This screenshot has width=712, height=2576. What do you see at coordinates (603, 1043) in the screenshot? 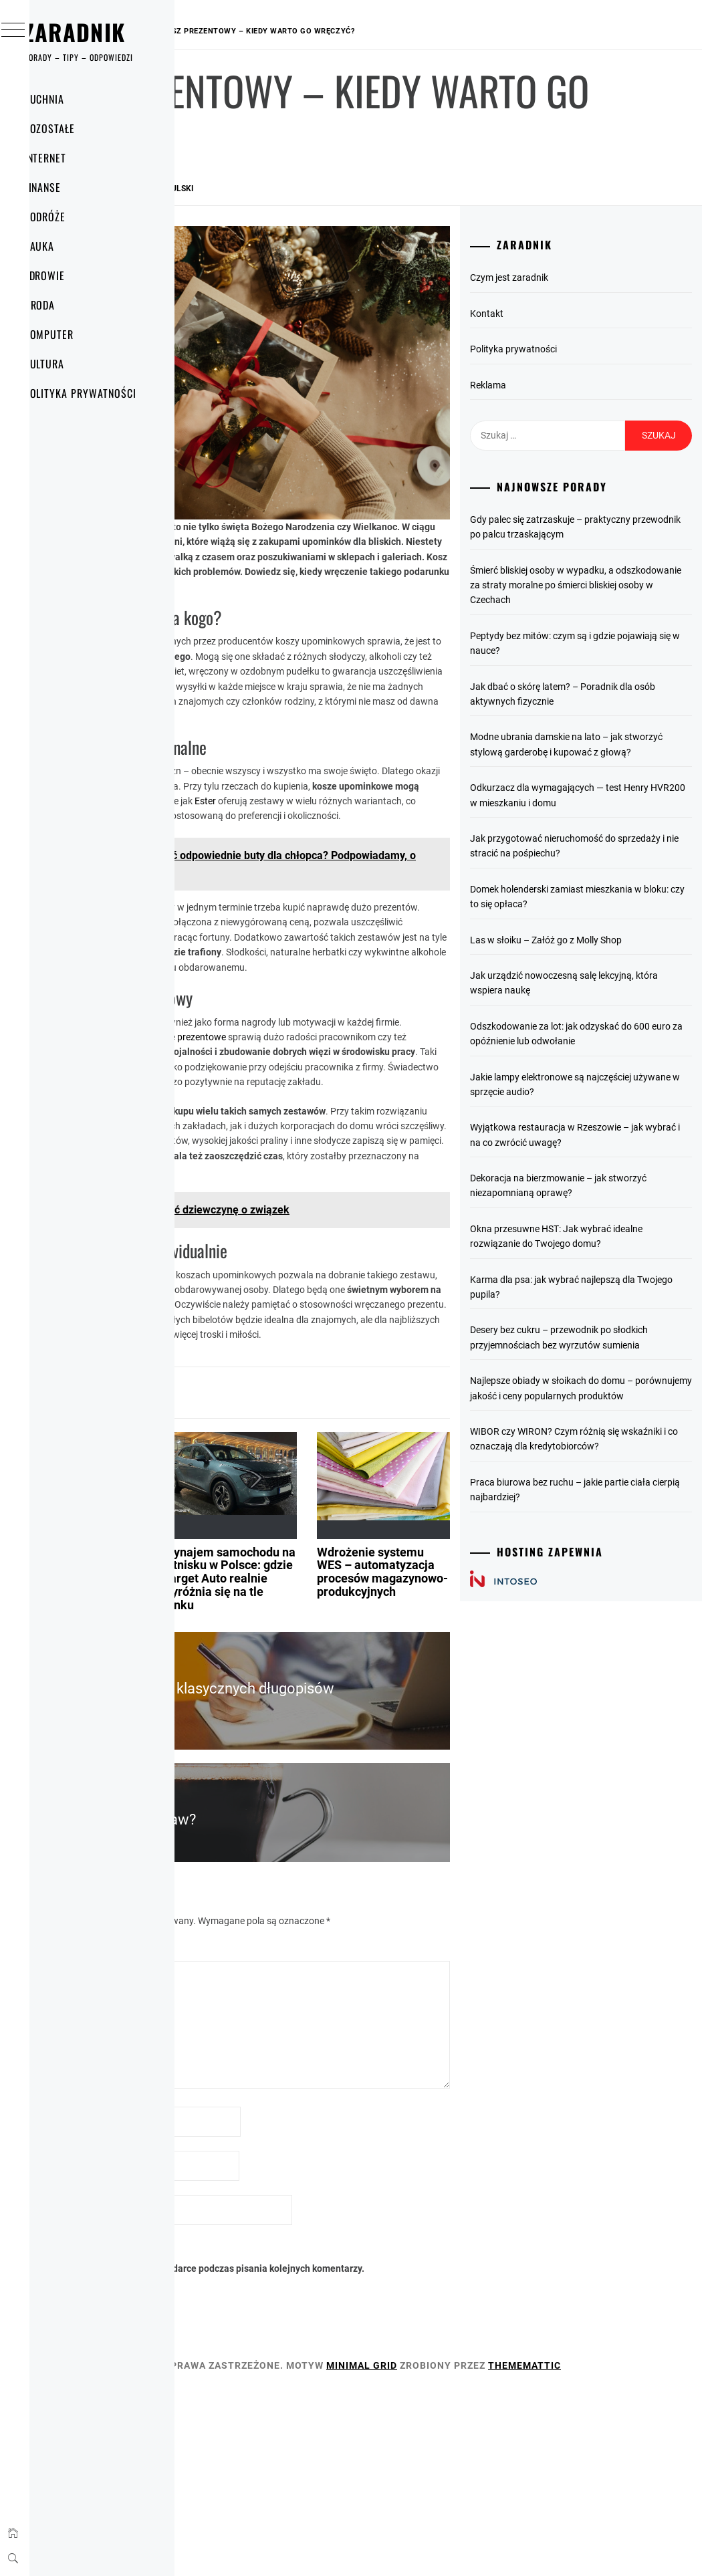
I see `Jak urządzić nowoczesną salę lekcyjną, która wspiera naukę` at bounding box center [603, 1043].